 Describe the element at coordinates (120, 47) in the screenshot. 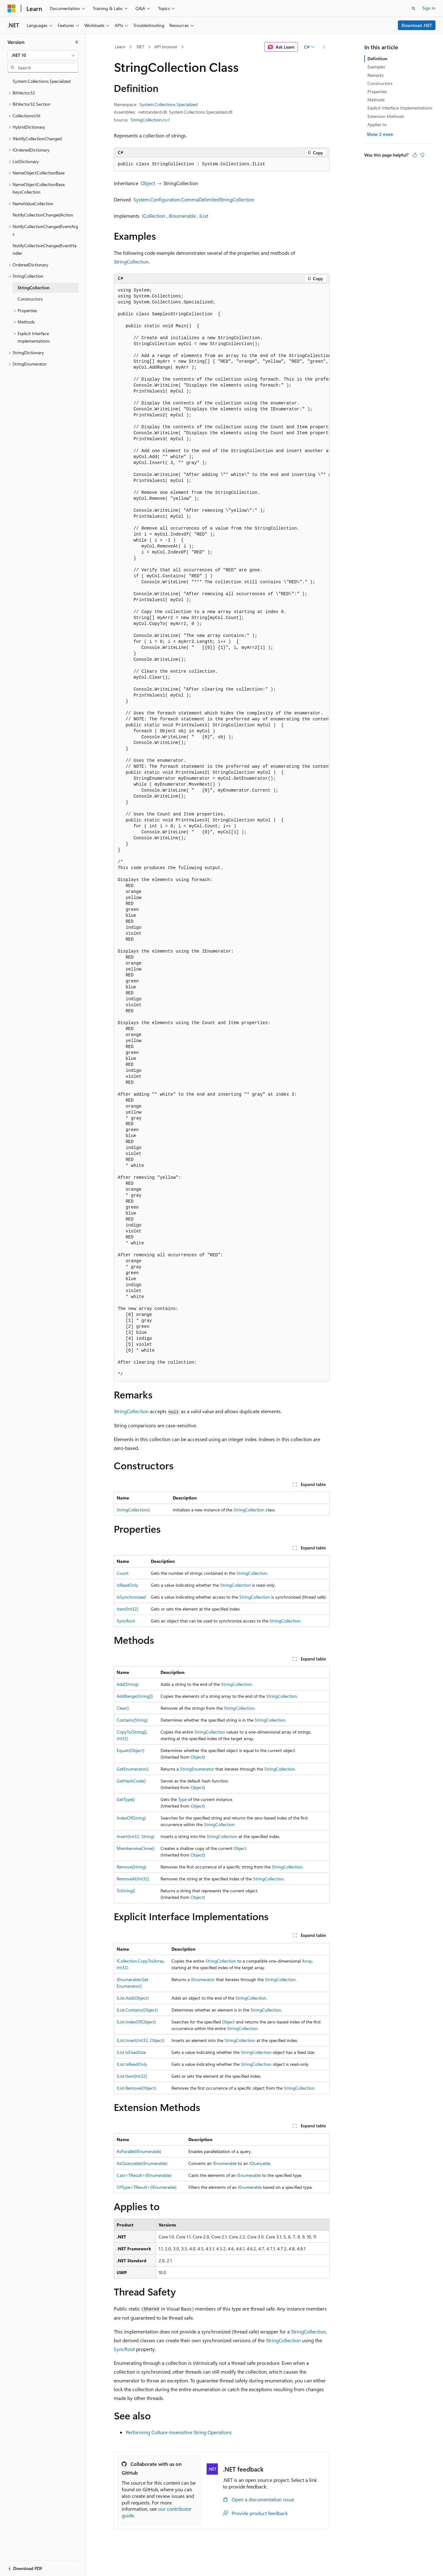

I see `Learn` at that location.